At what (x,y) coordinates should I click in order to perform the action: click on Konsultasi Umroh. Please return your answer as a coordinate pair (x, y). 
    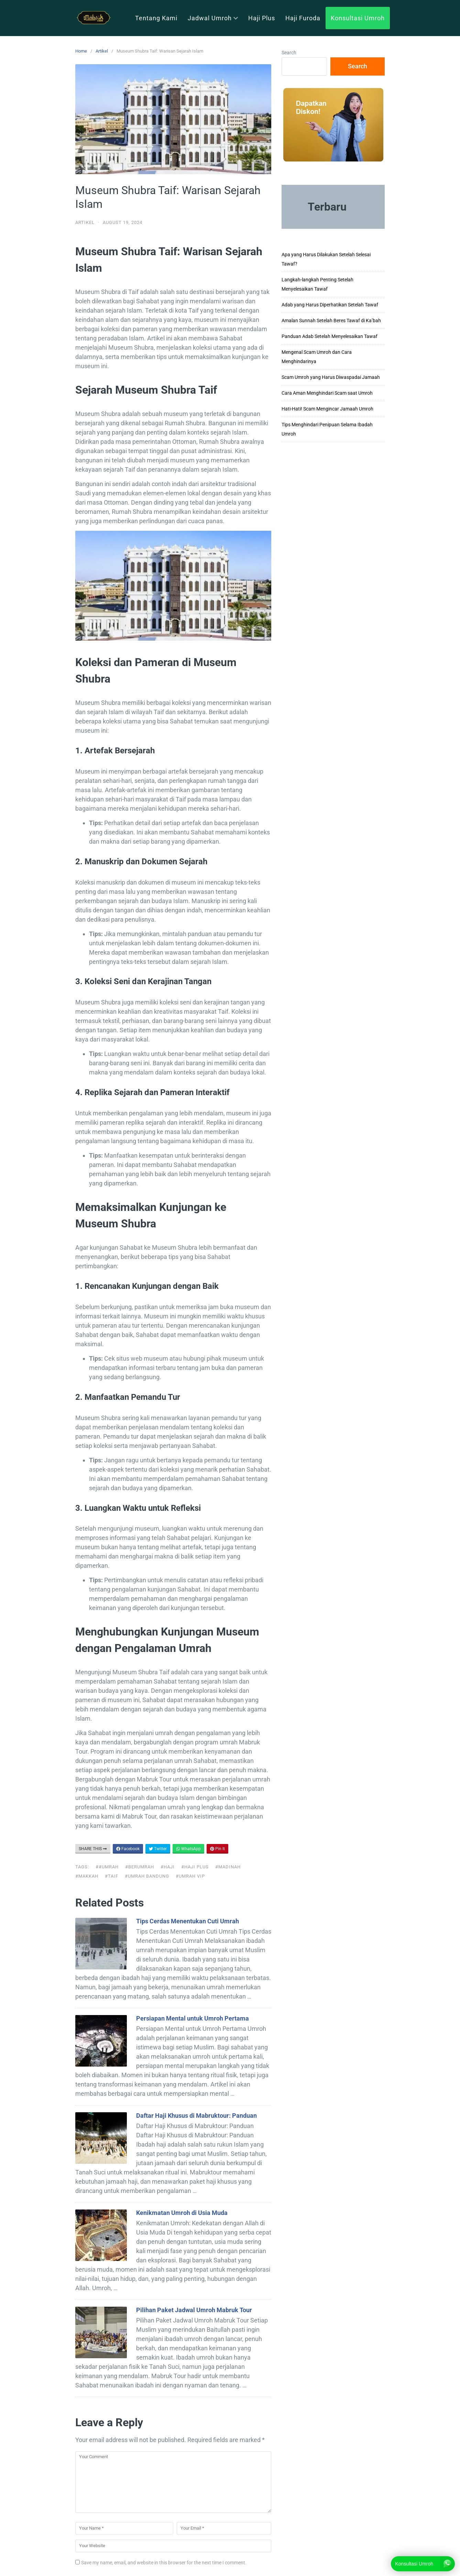
    Looking at the image, I should click on (358, 18).